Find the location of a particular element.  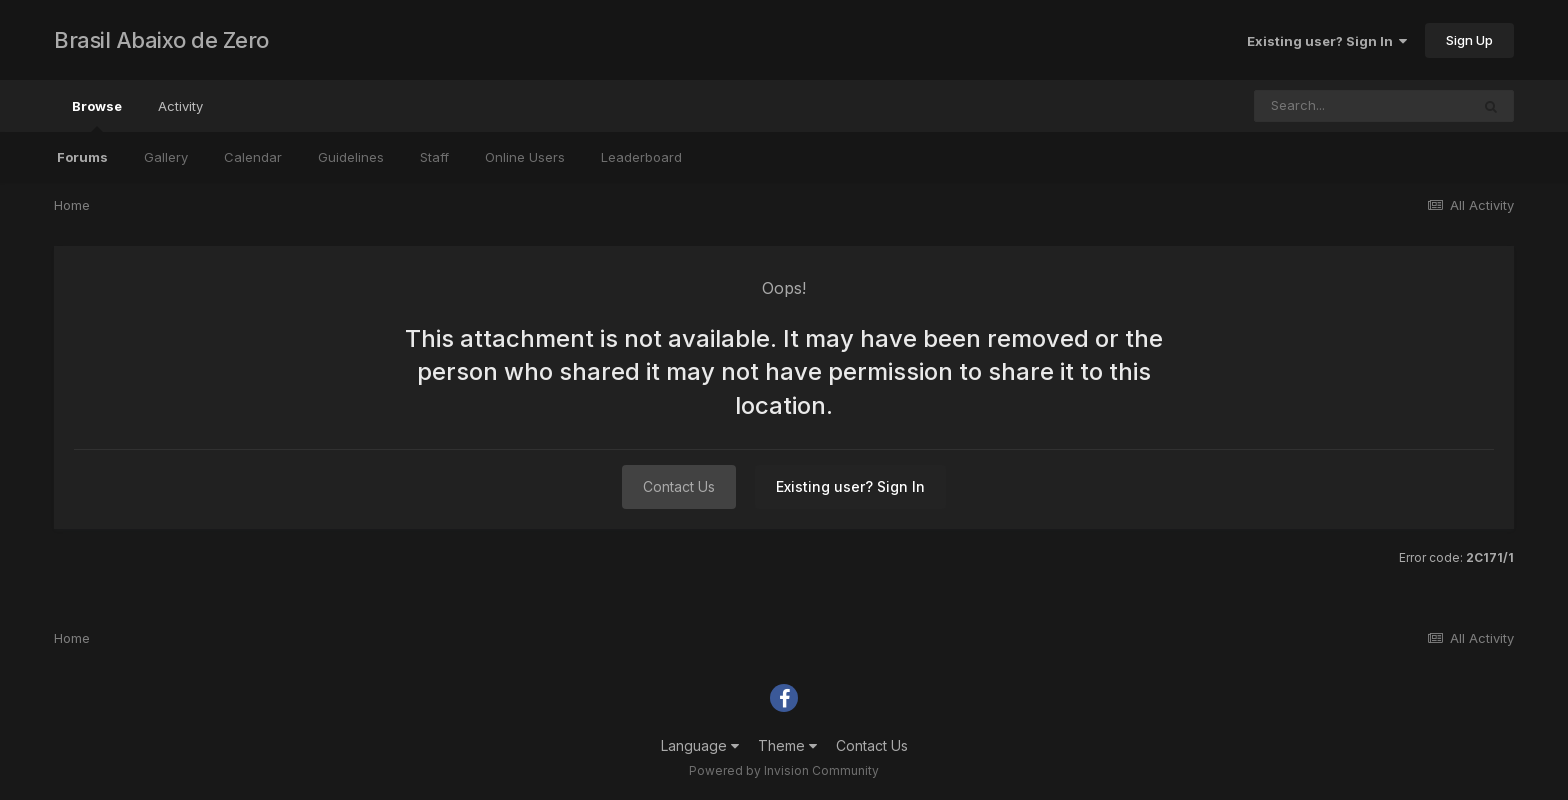

[Search] is located at coordinates (1362, 106).